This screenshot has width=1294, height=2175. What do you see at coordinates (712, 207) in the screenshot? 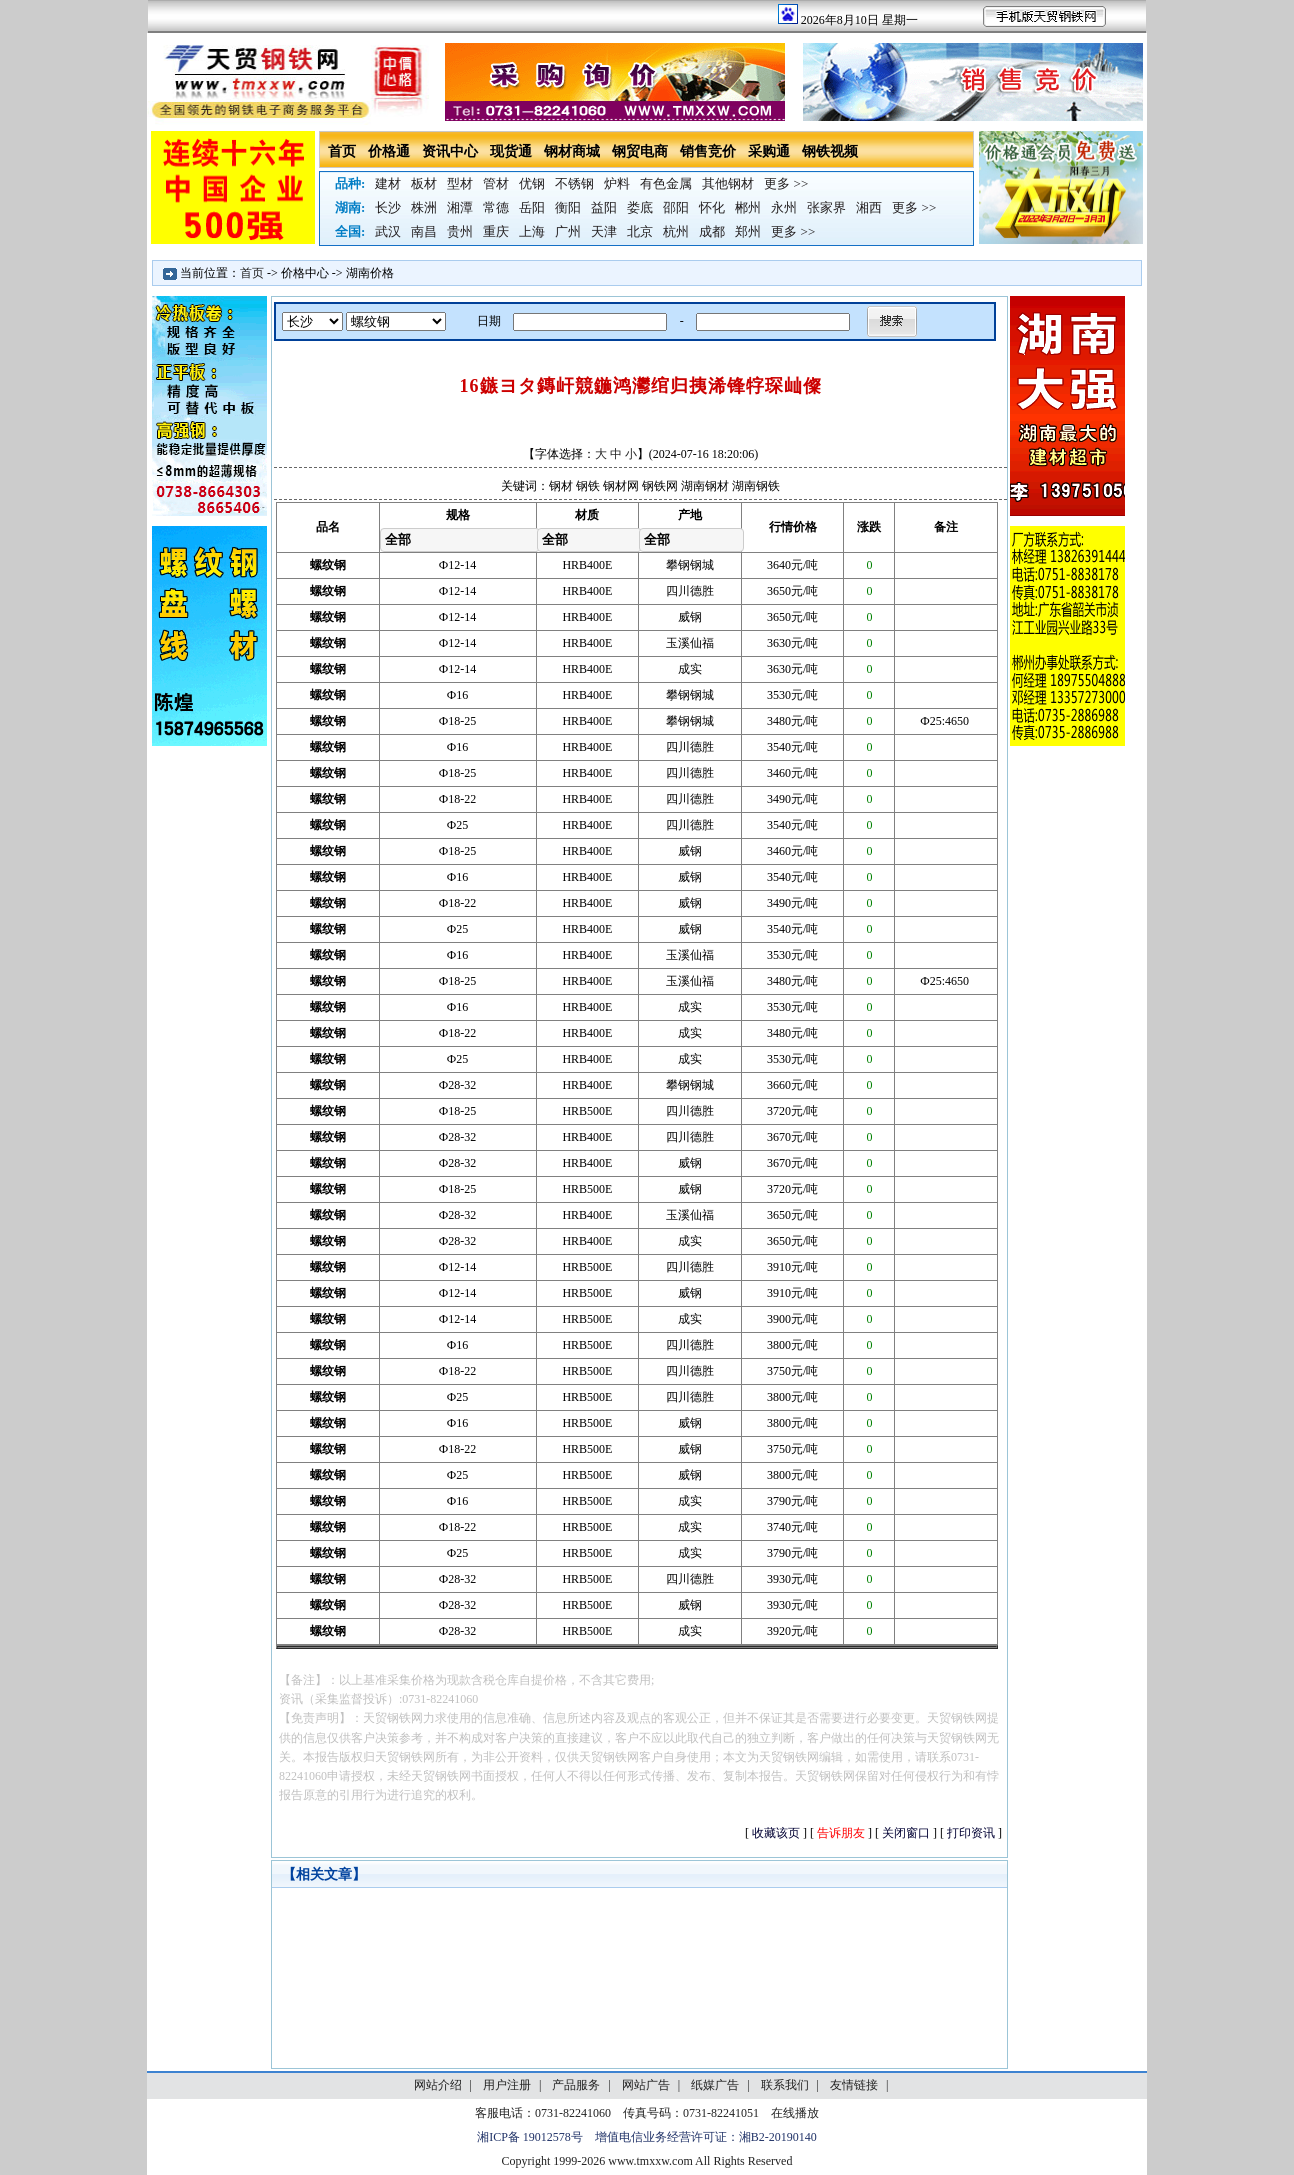
I see `怀化` at bounding box center [712, 207].